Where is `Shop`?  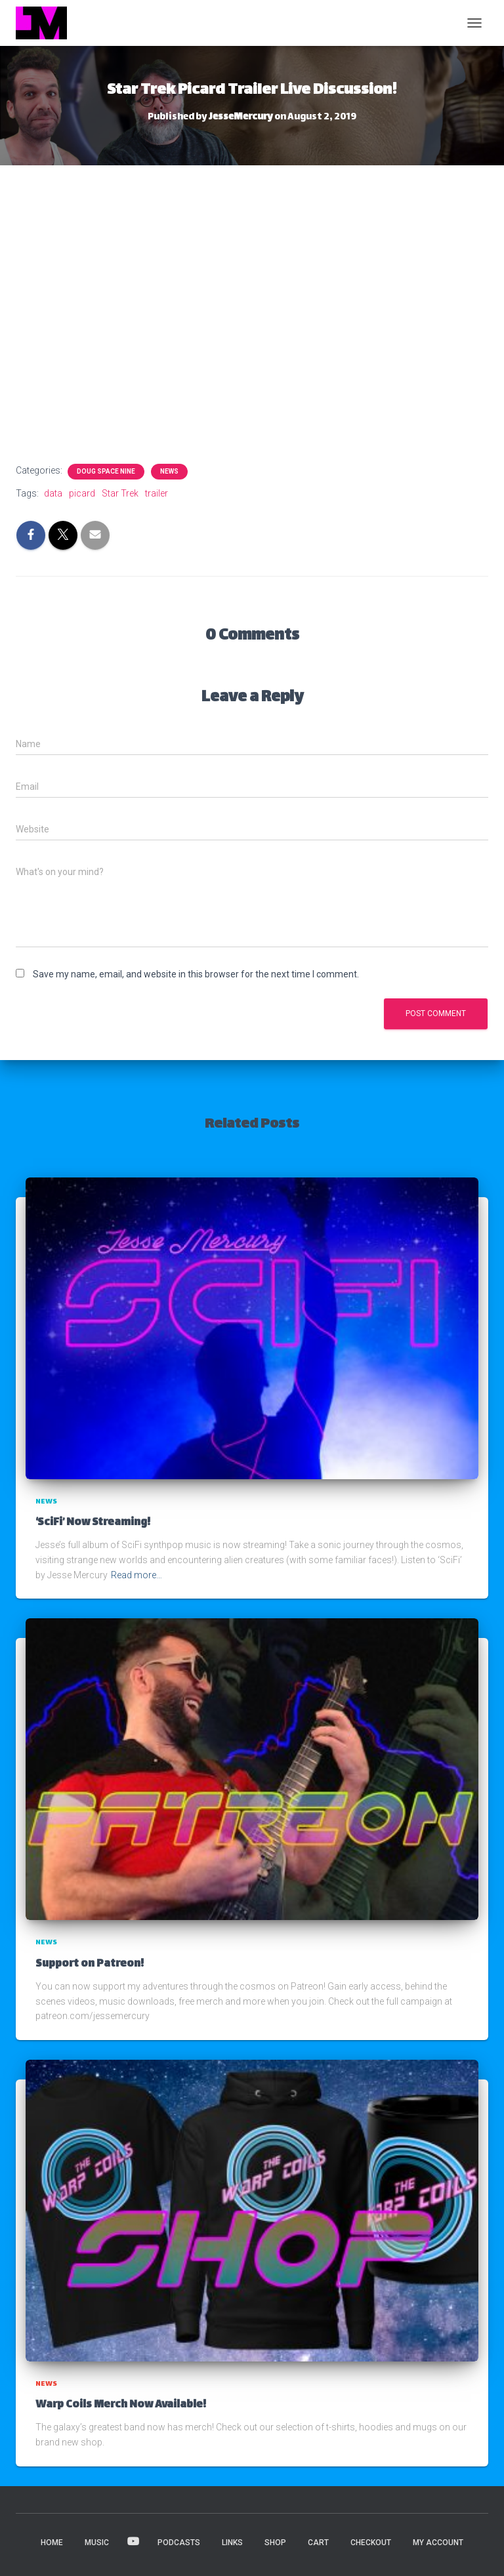
Shop is located at coordinates (275, 2542).